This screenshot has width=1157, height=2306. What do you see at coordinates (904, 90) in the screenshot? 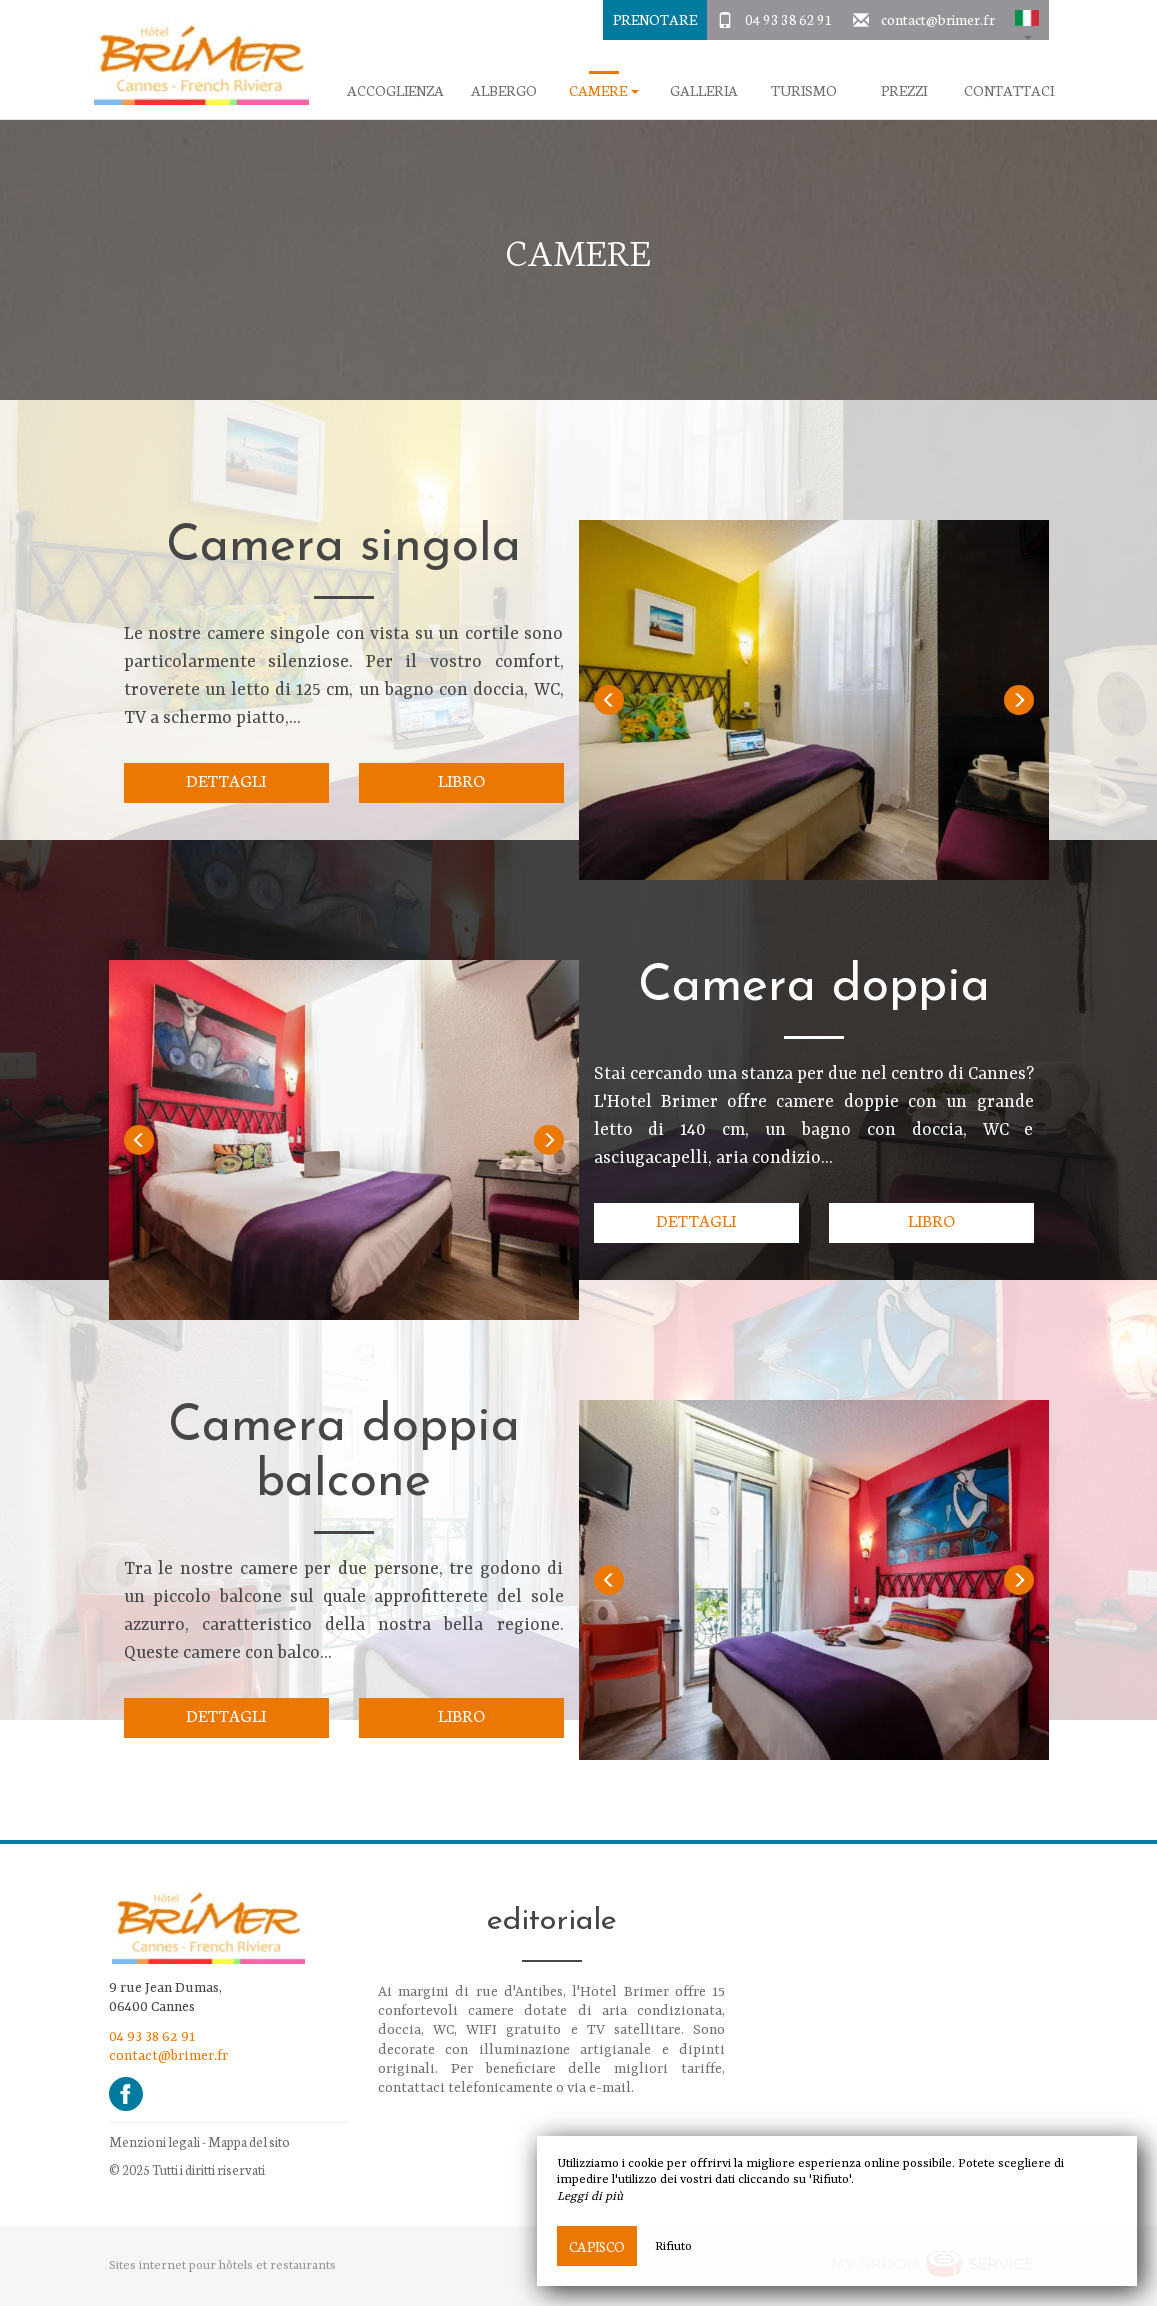
I see `Prezzi` at bounding box center [904, 90].